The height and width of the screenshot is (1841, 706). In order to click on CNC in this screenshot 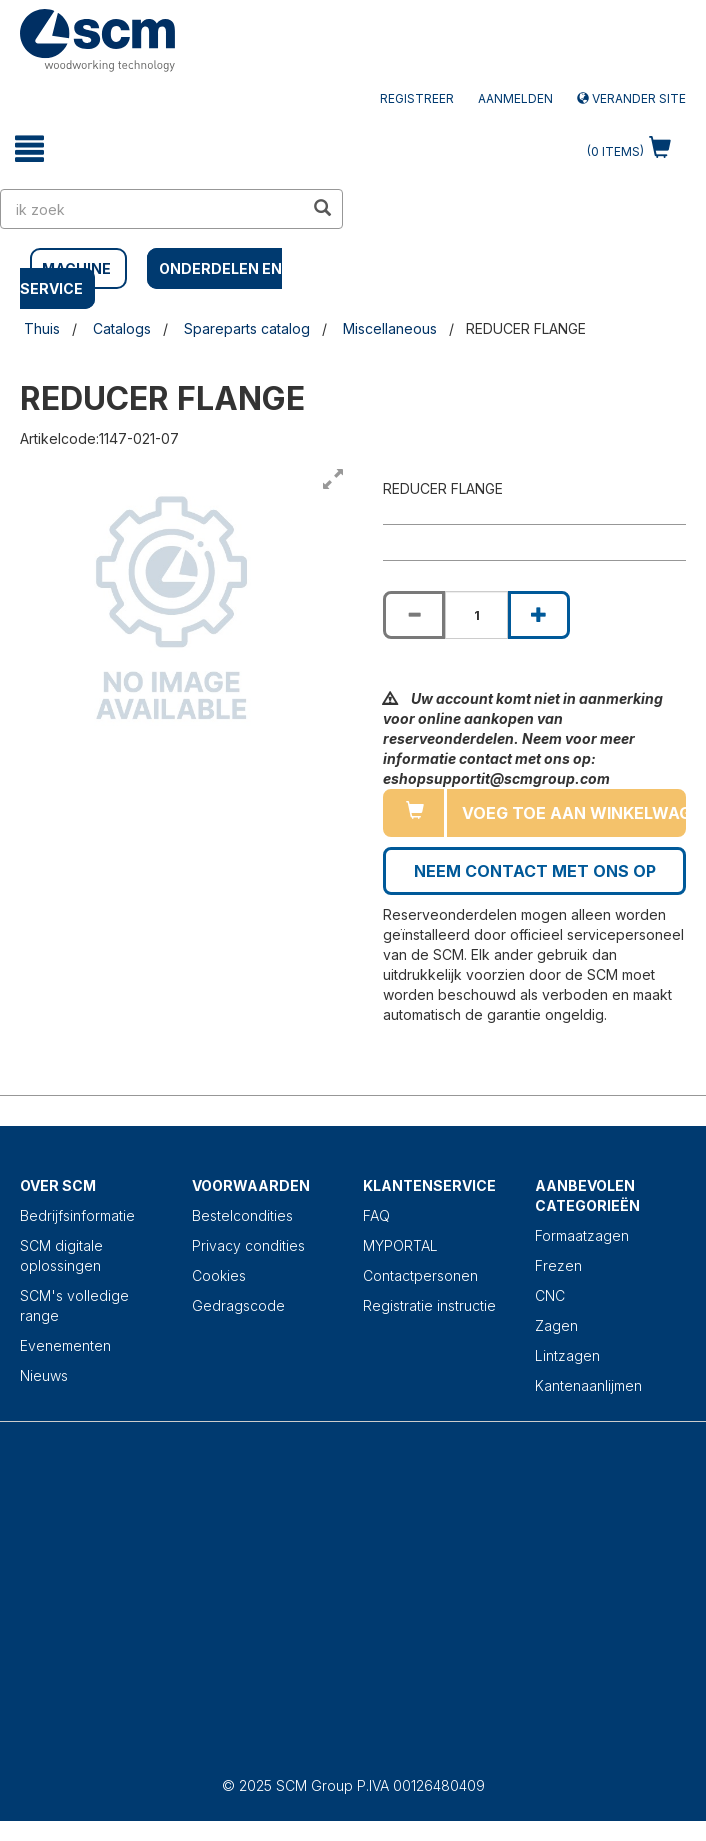, I will do `click(550, 1295)`.